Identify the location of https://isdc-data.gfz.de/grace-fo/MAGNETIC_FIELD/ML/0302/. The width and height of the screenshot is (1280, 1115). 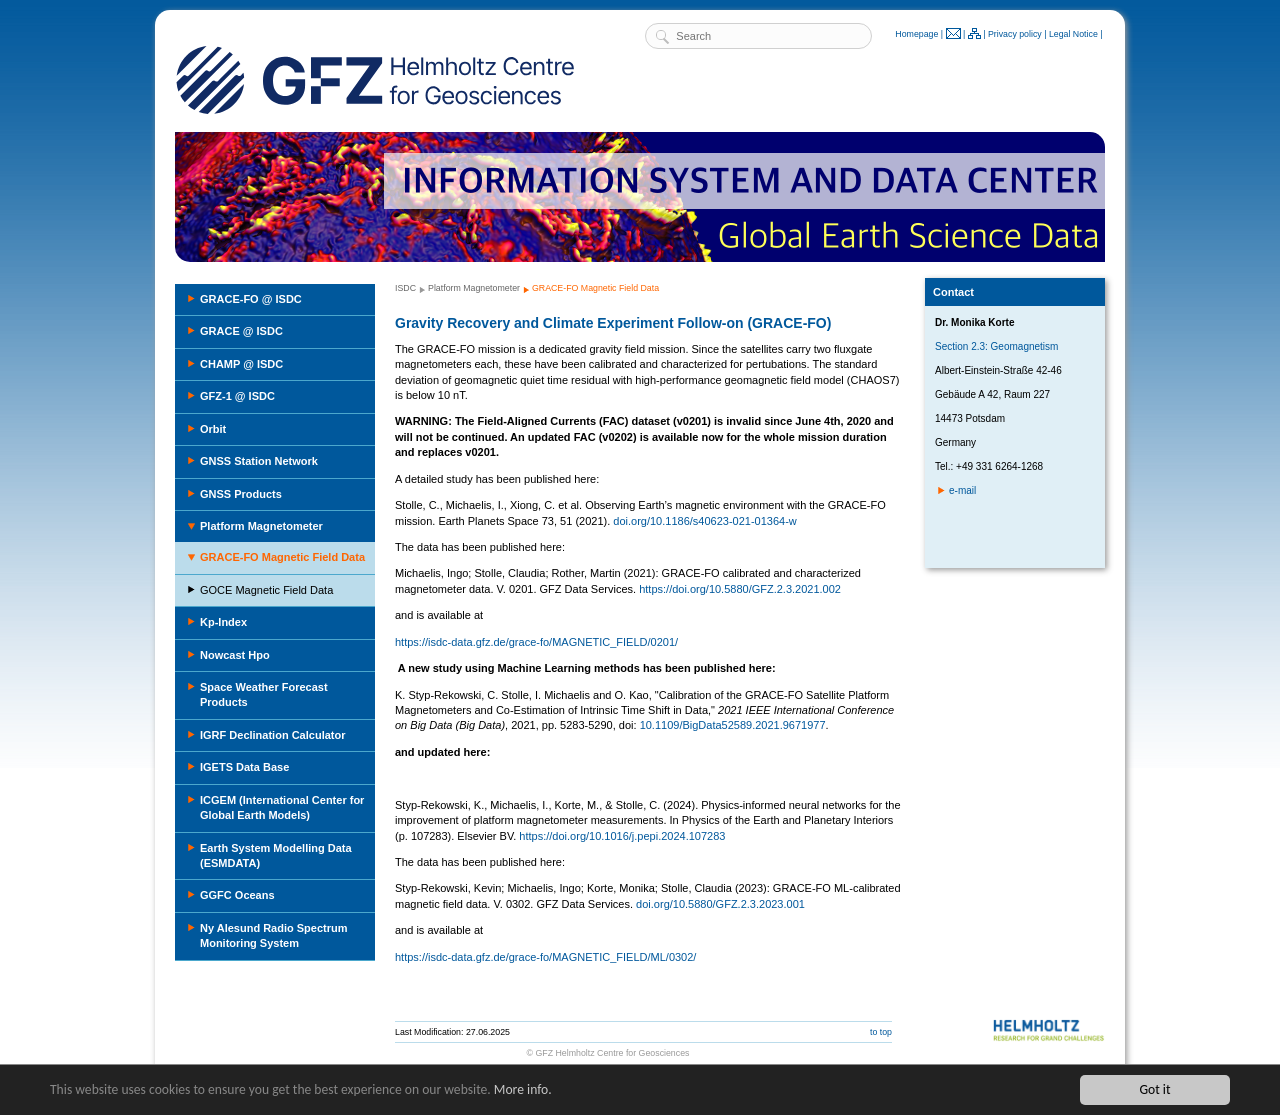
(545, 957).